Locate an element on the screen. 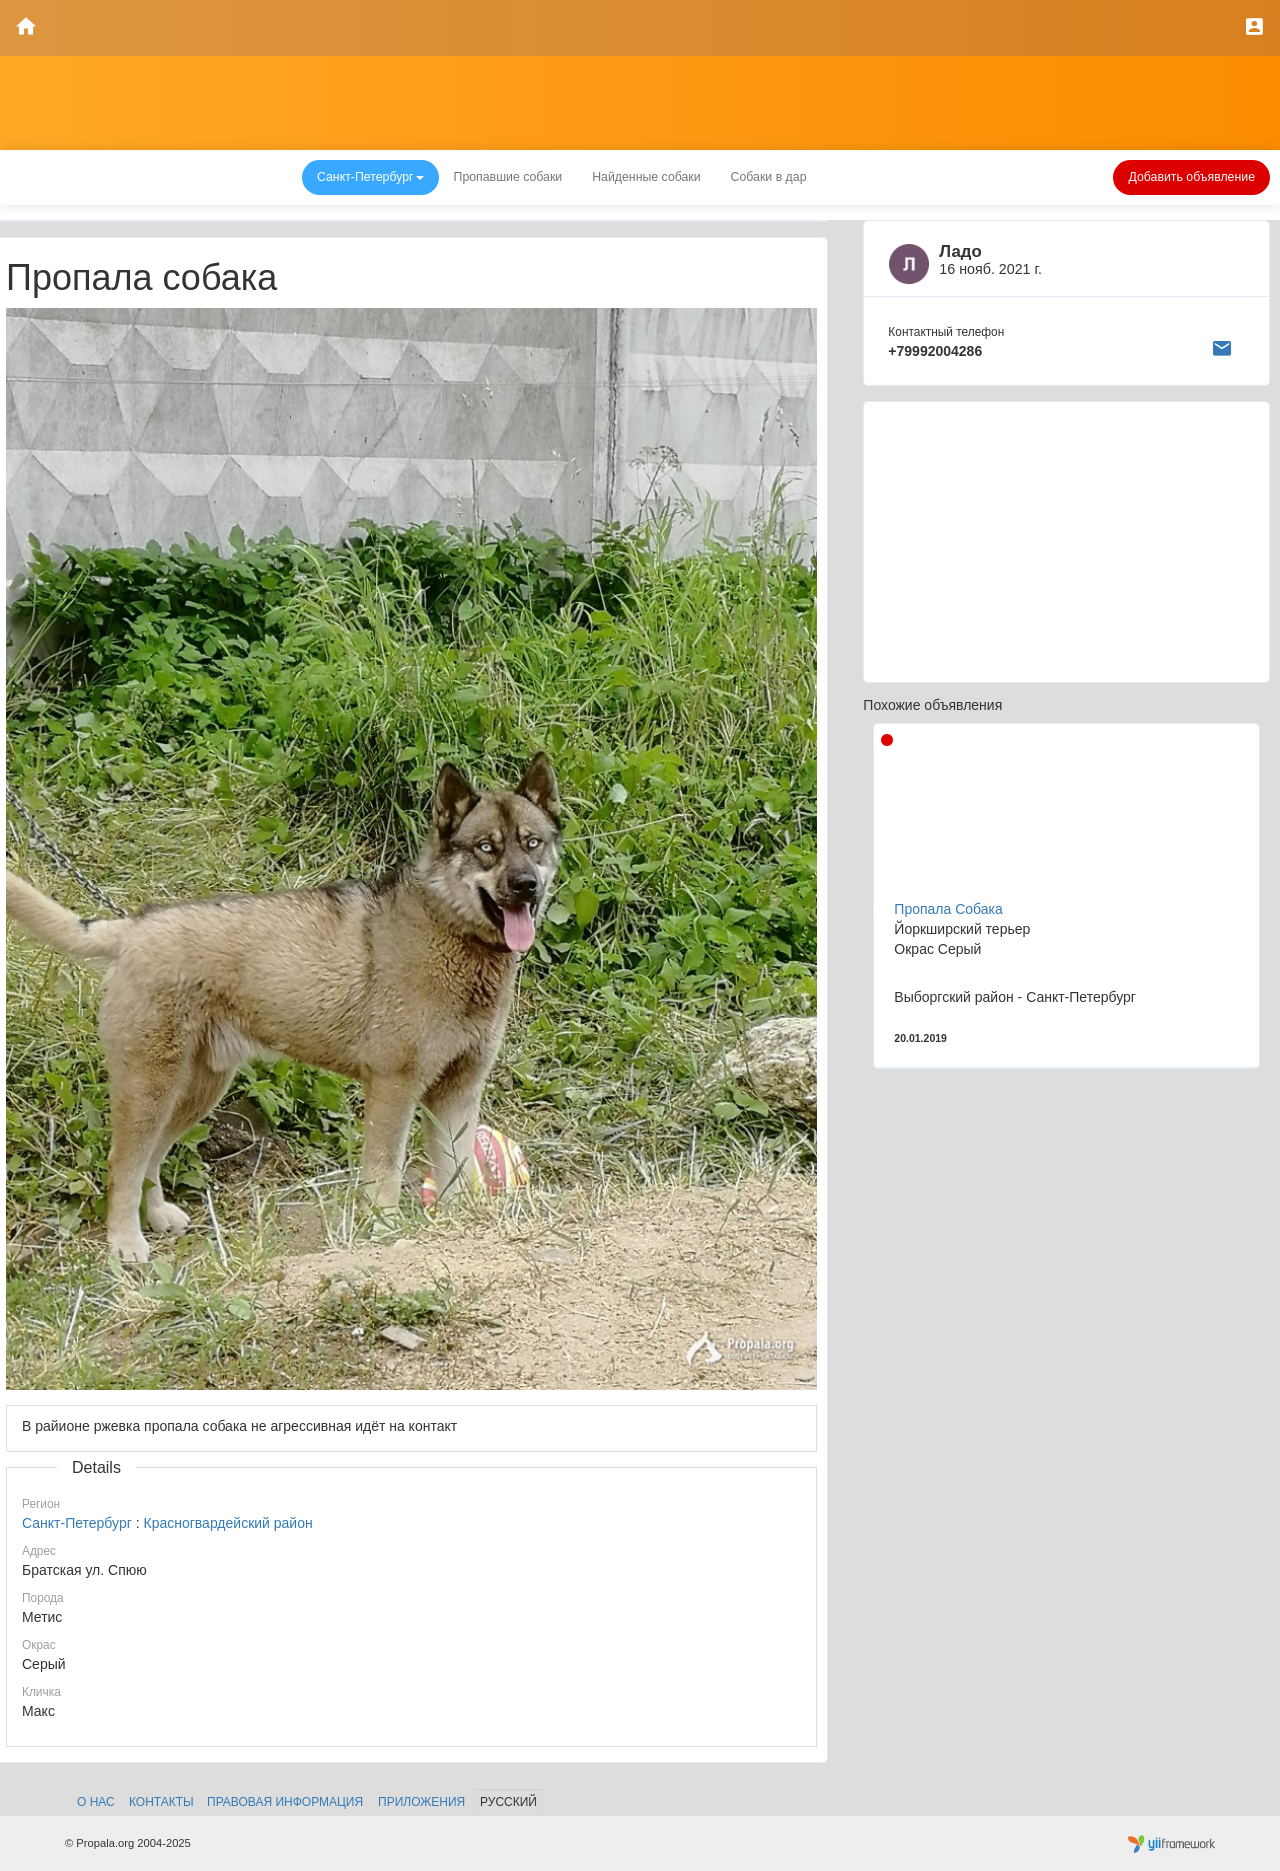 This screenshot has width=1280, height=1871. Правовая информация is located at coordinates (285, 1802).